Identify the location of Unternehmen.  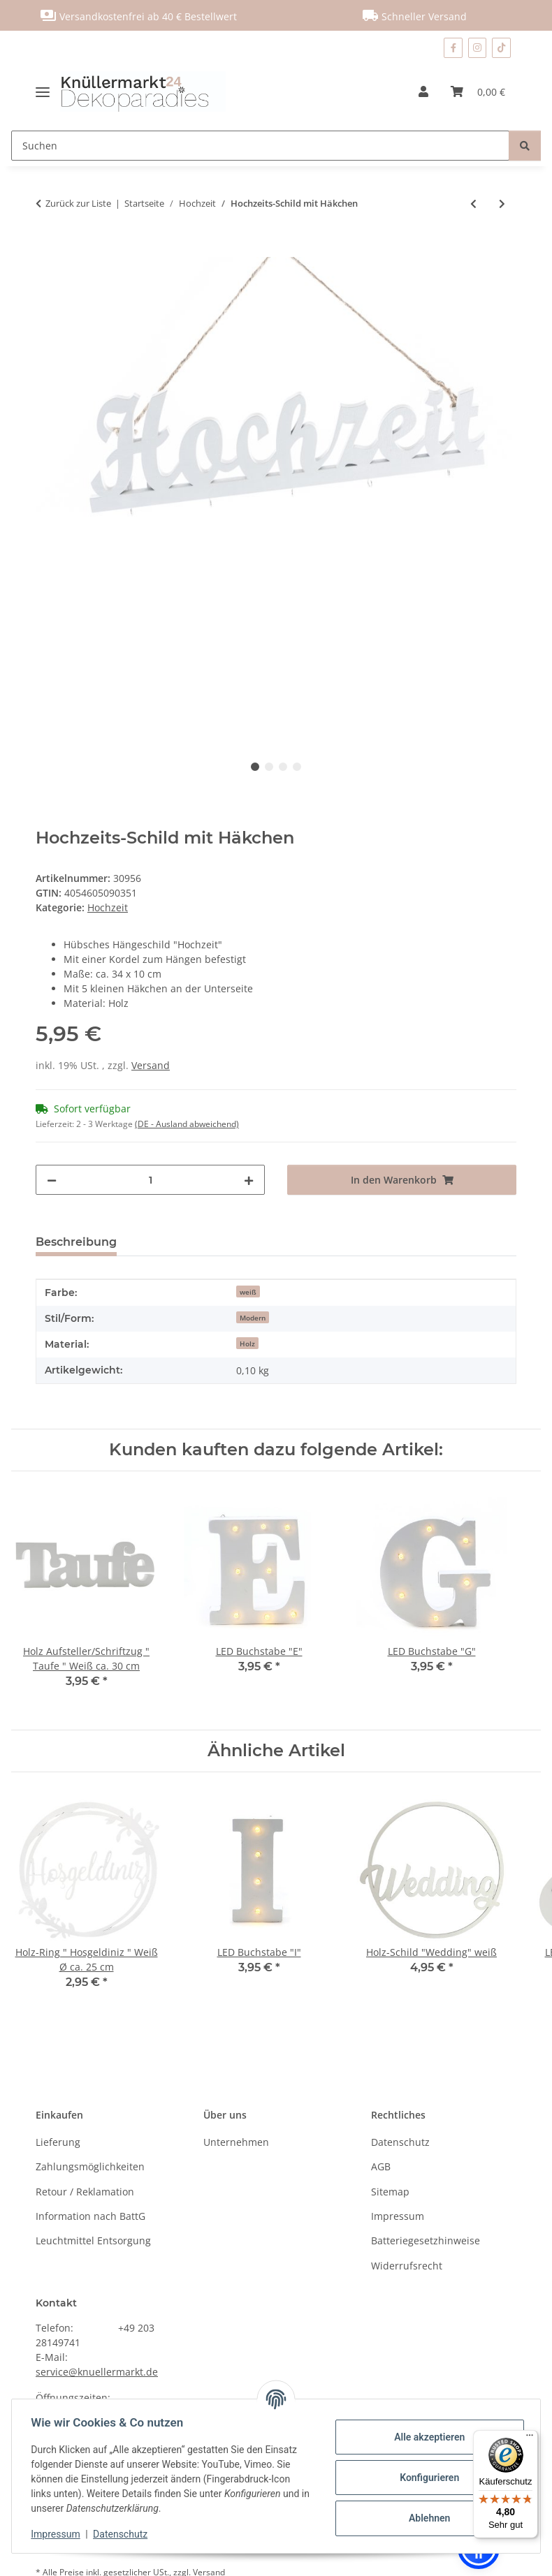
(236, 2142).